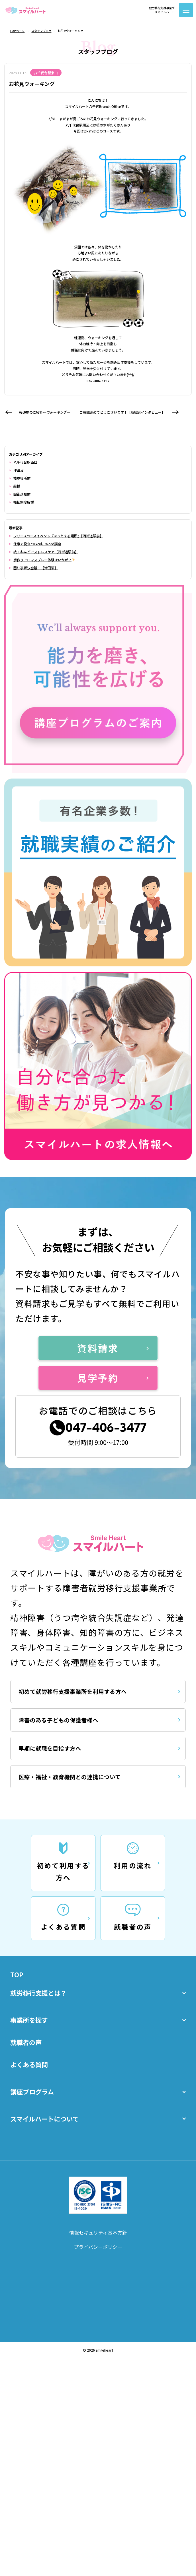  Describe the element at coordinates (35, 567) in the screenshot. I see `困り事解決会議！【津田沼】` at that location.